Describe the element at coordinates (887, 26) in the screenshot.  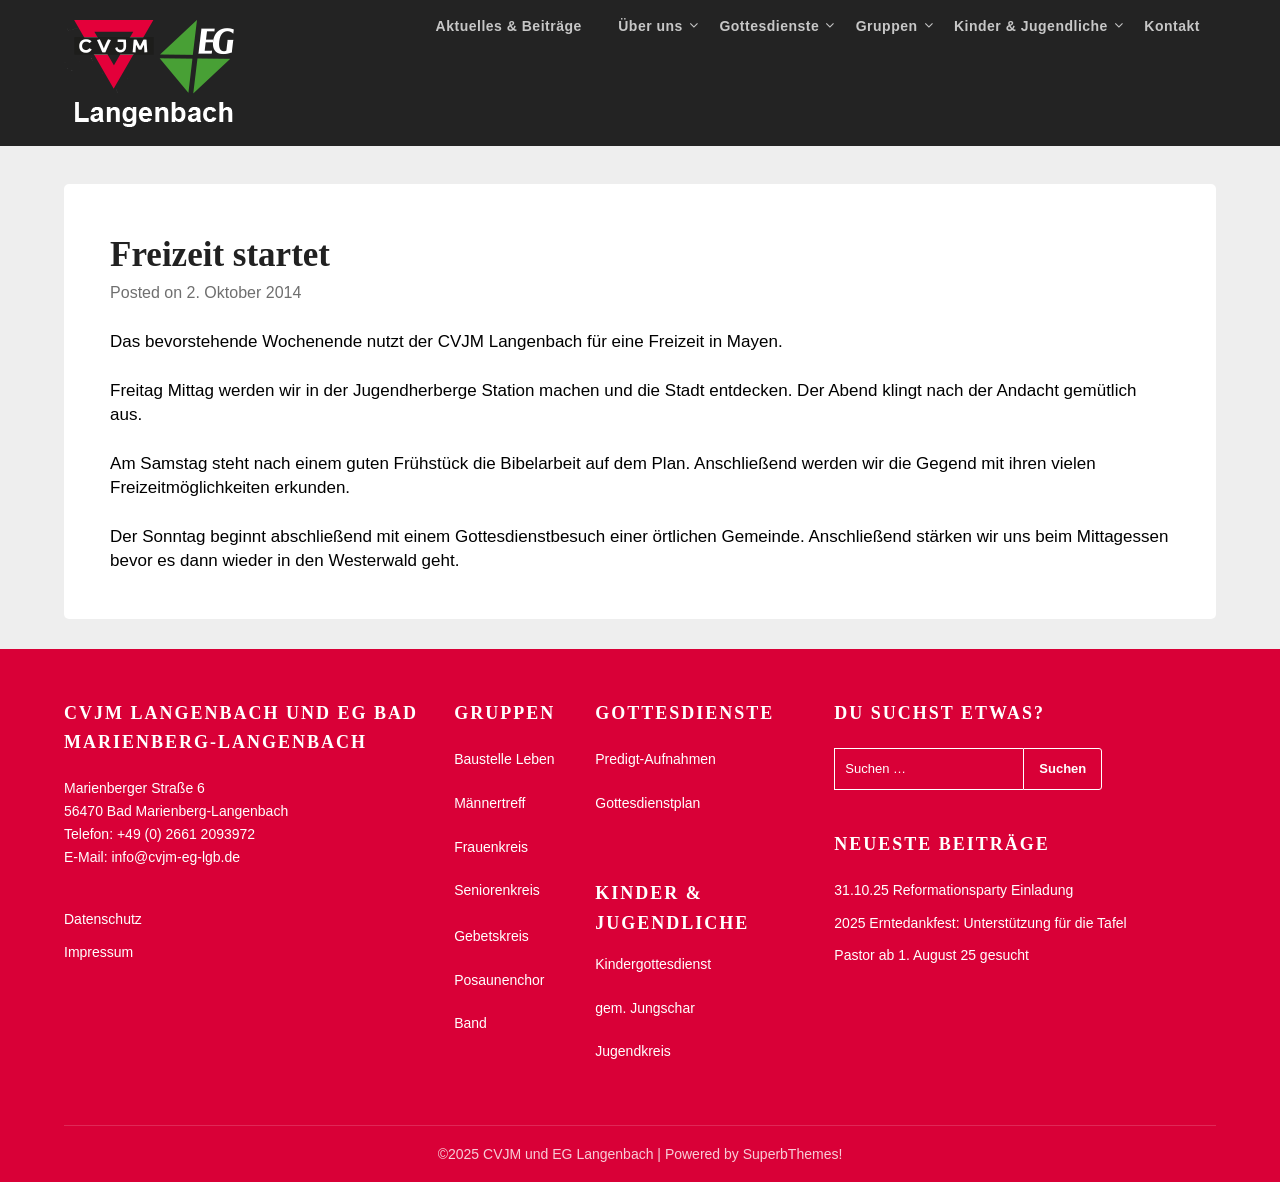
I see `Gruppen` at that location.